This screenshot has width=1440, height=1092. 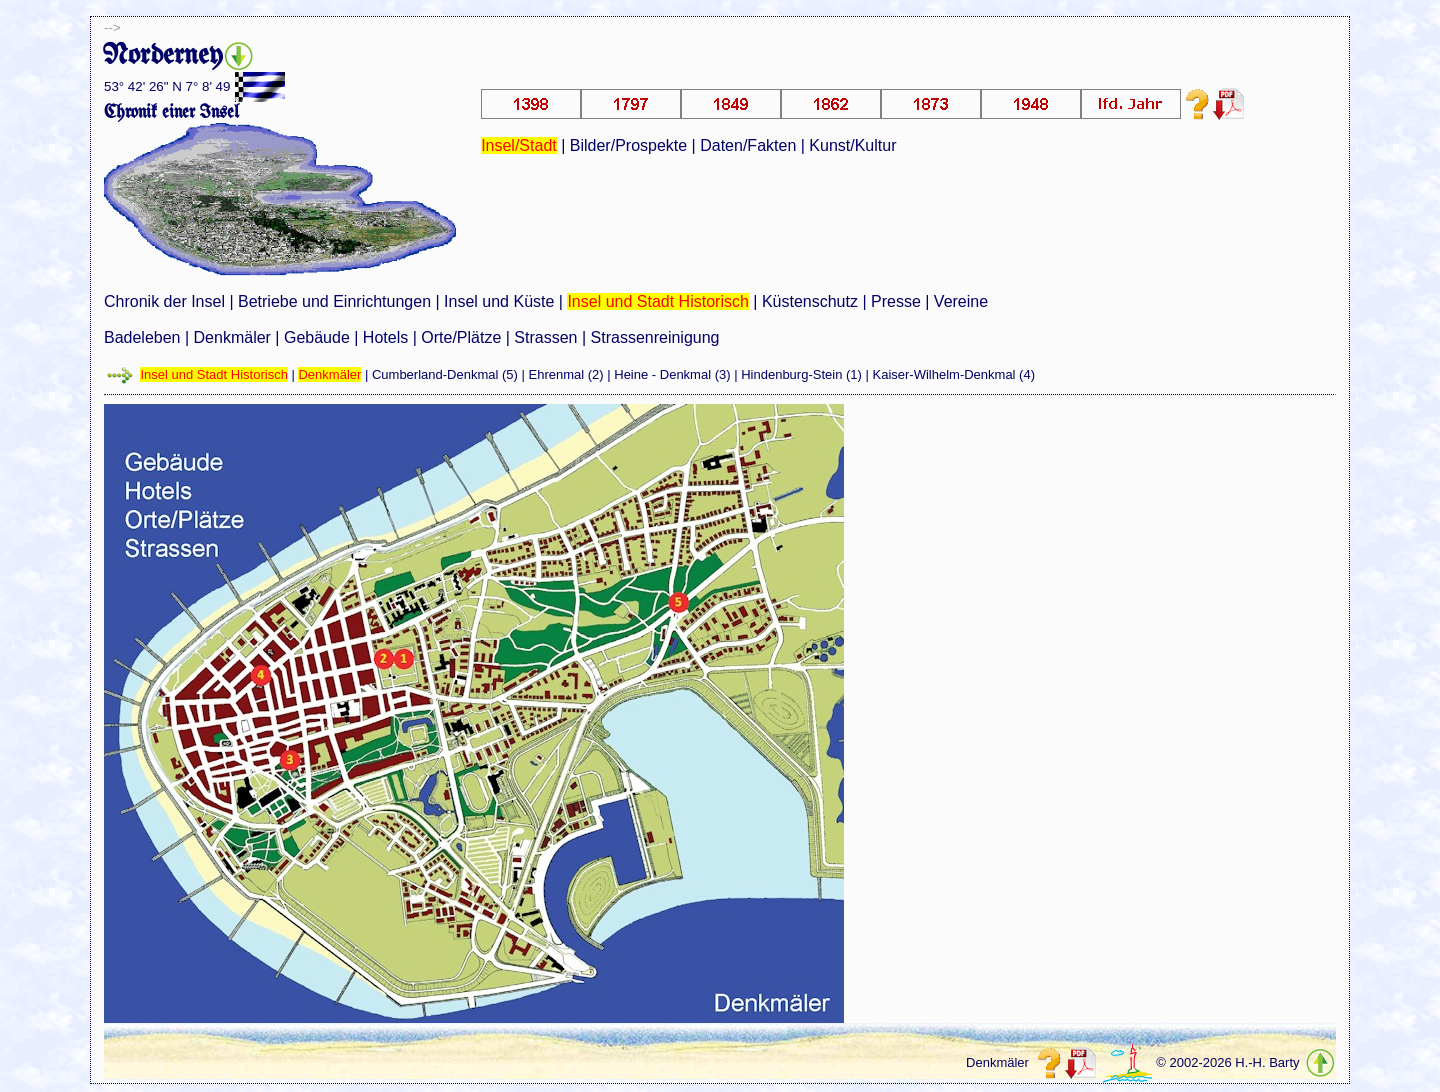 What do you see at coordinates (142, 337) in the screenshot?
I see `Badeleben` at bounding box center [142, 337].